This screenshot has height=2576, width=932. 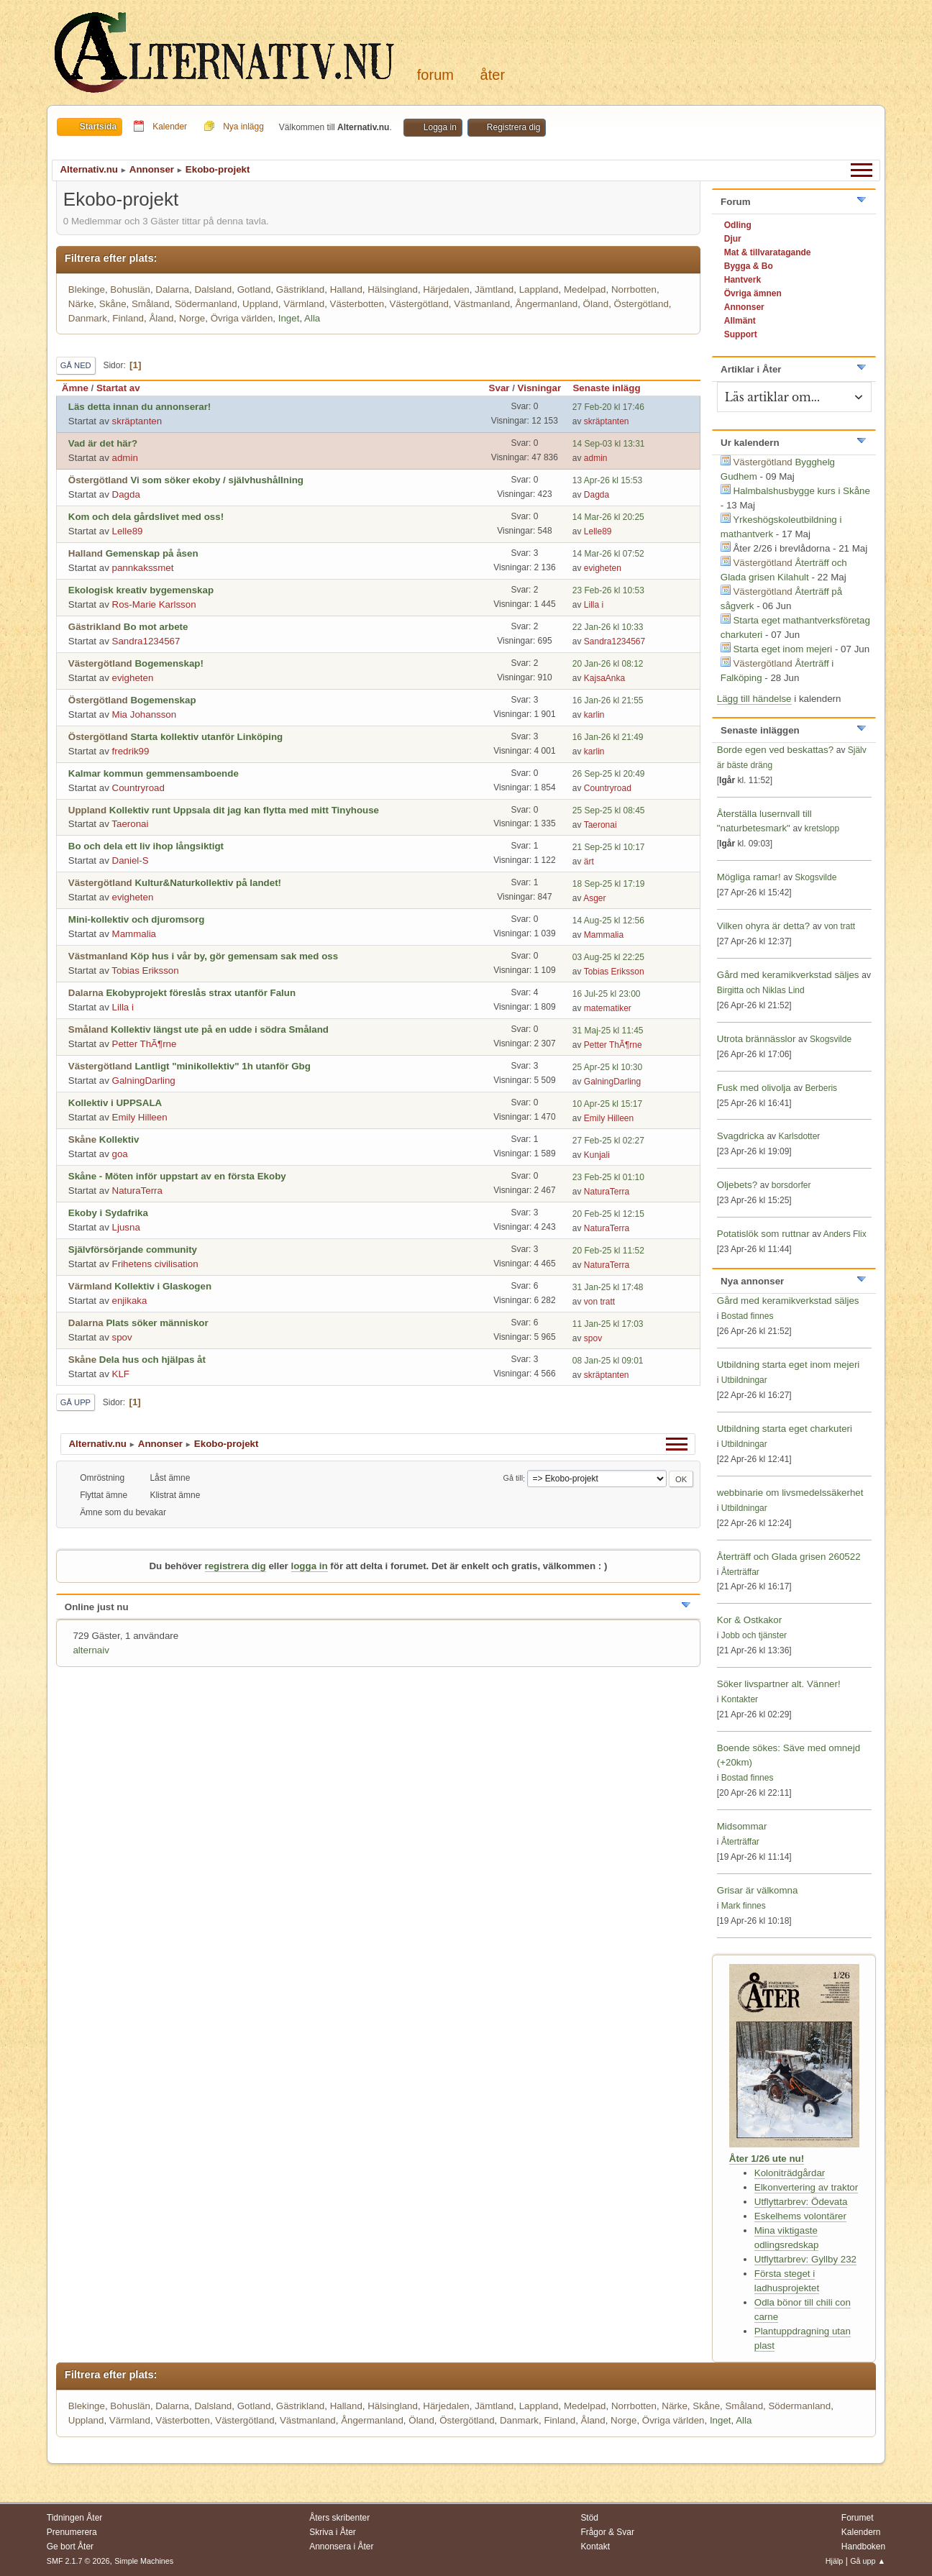 What do you see at coordinates (157, 1322) in the screenshot?
I see `Plats söker människor` at bounding box center [157, 1322].